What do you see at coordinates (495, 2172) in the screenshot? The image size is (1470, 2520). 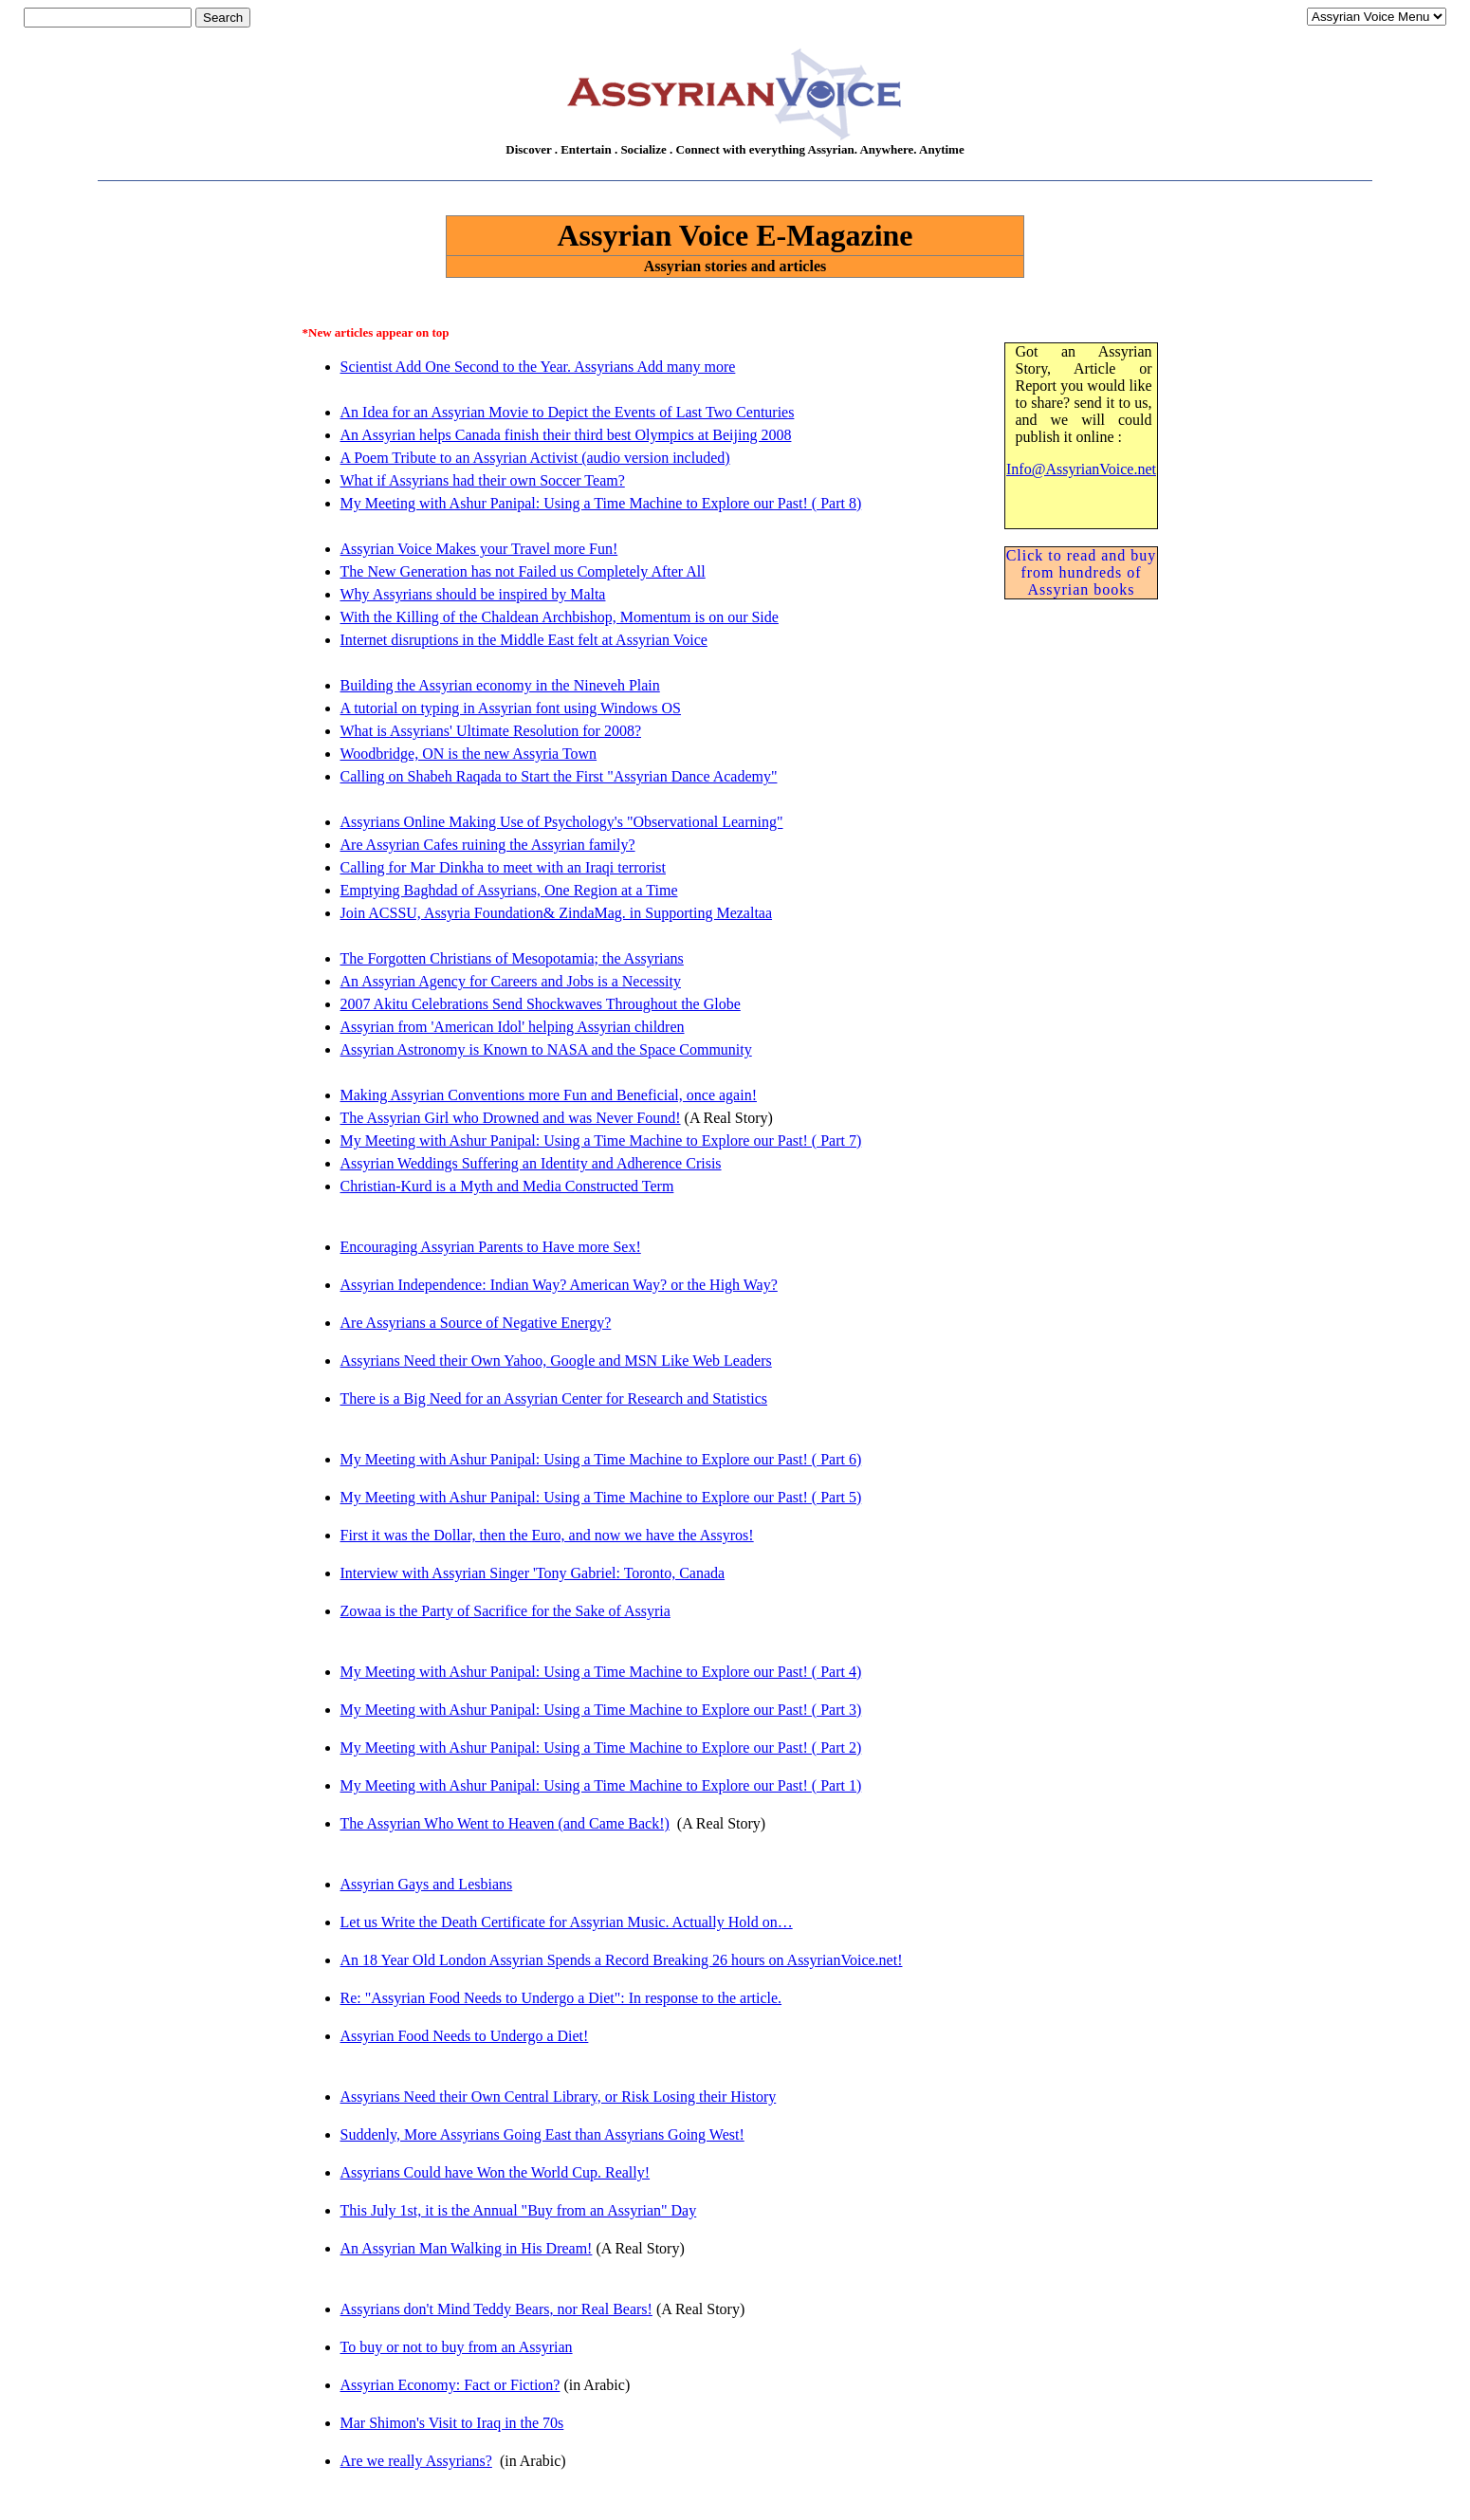 I see `Assyrians Could have Won the World Cup. Really!` at bounding box center [495, 2172].